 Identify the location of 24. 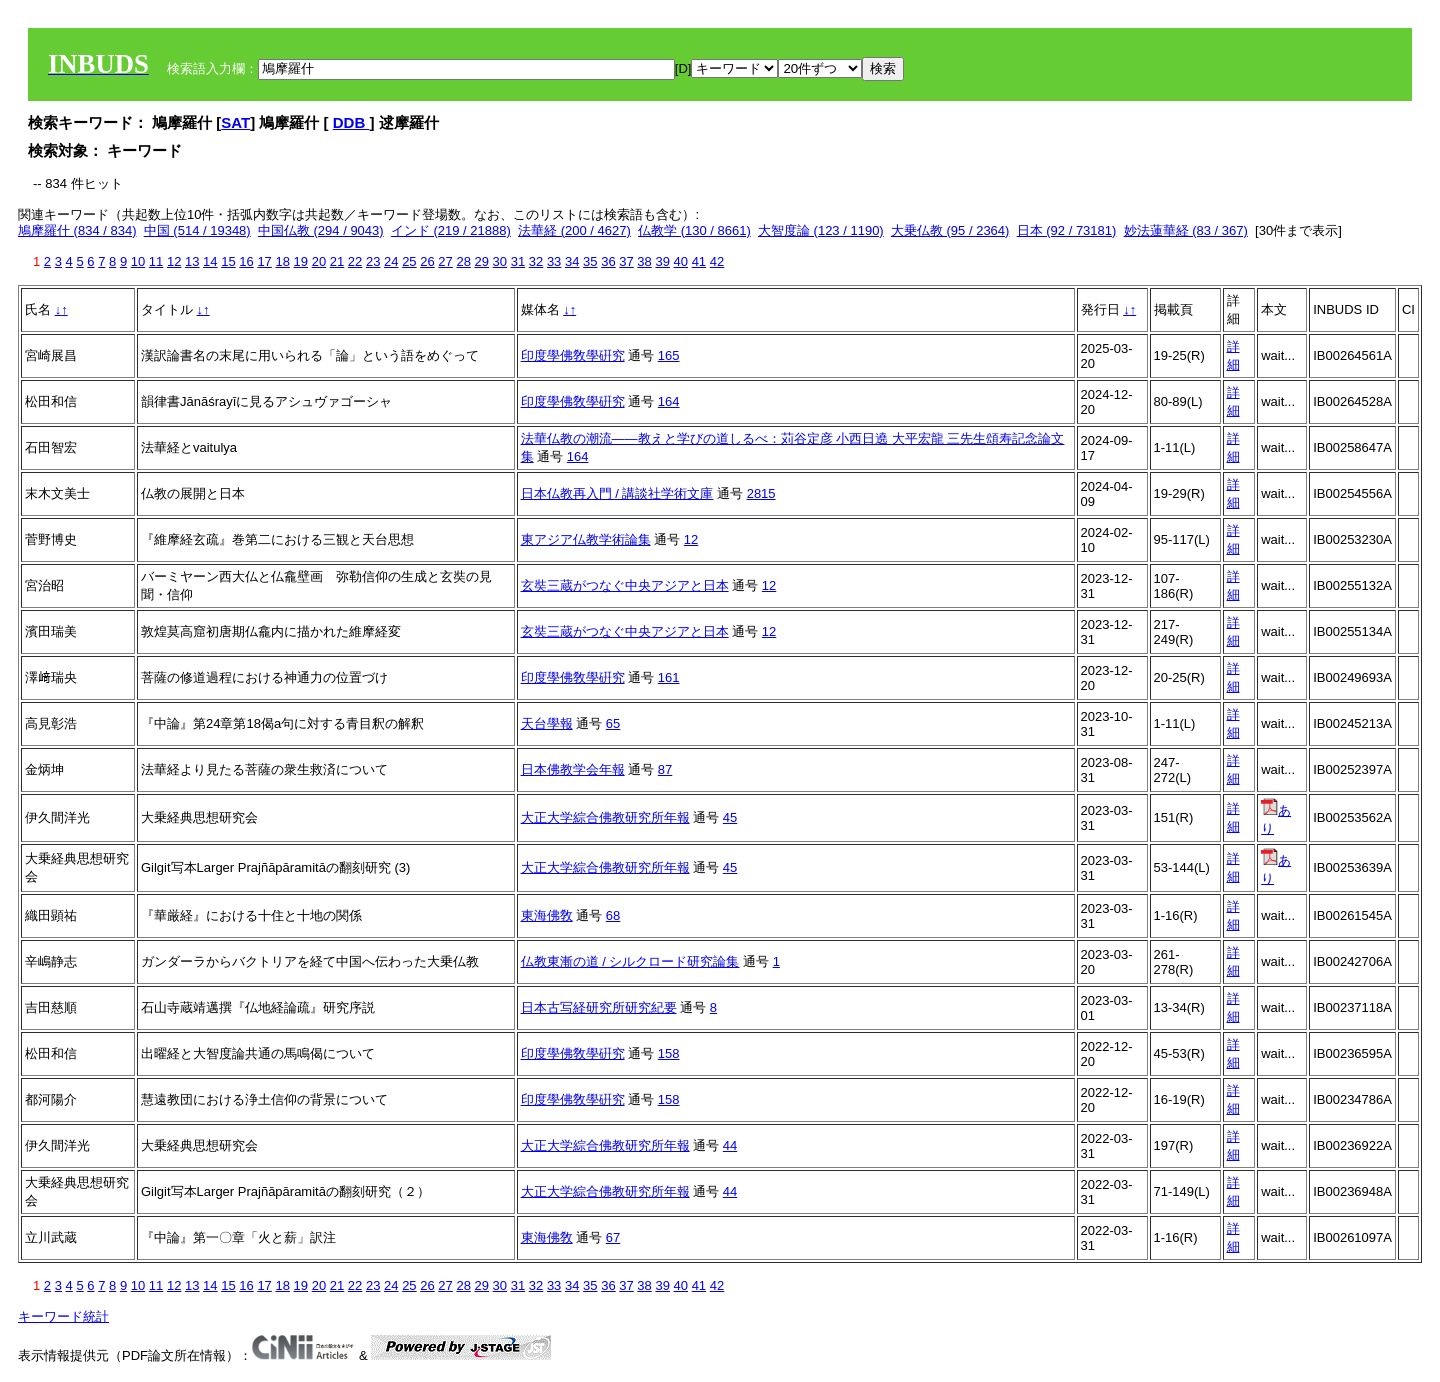
(391, 261).